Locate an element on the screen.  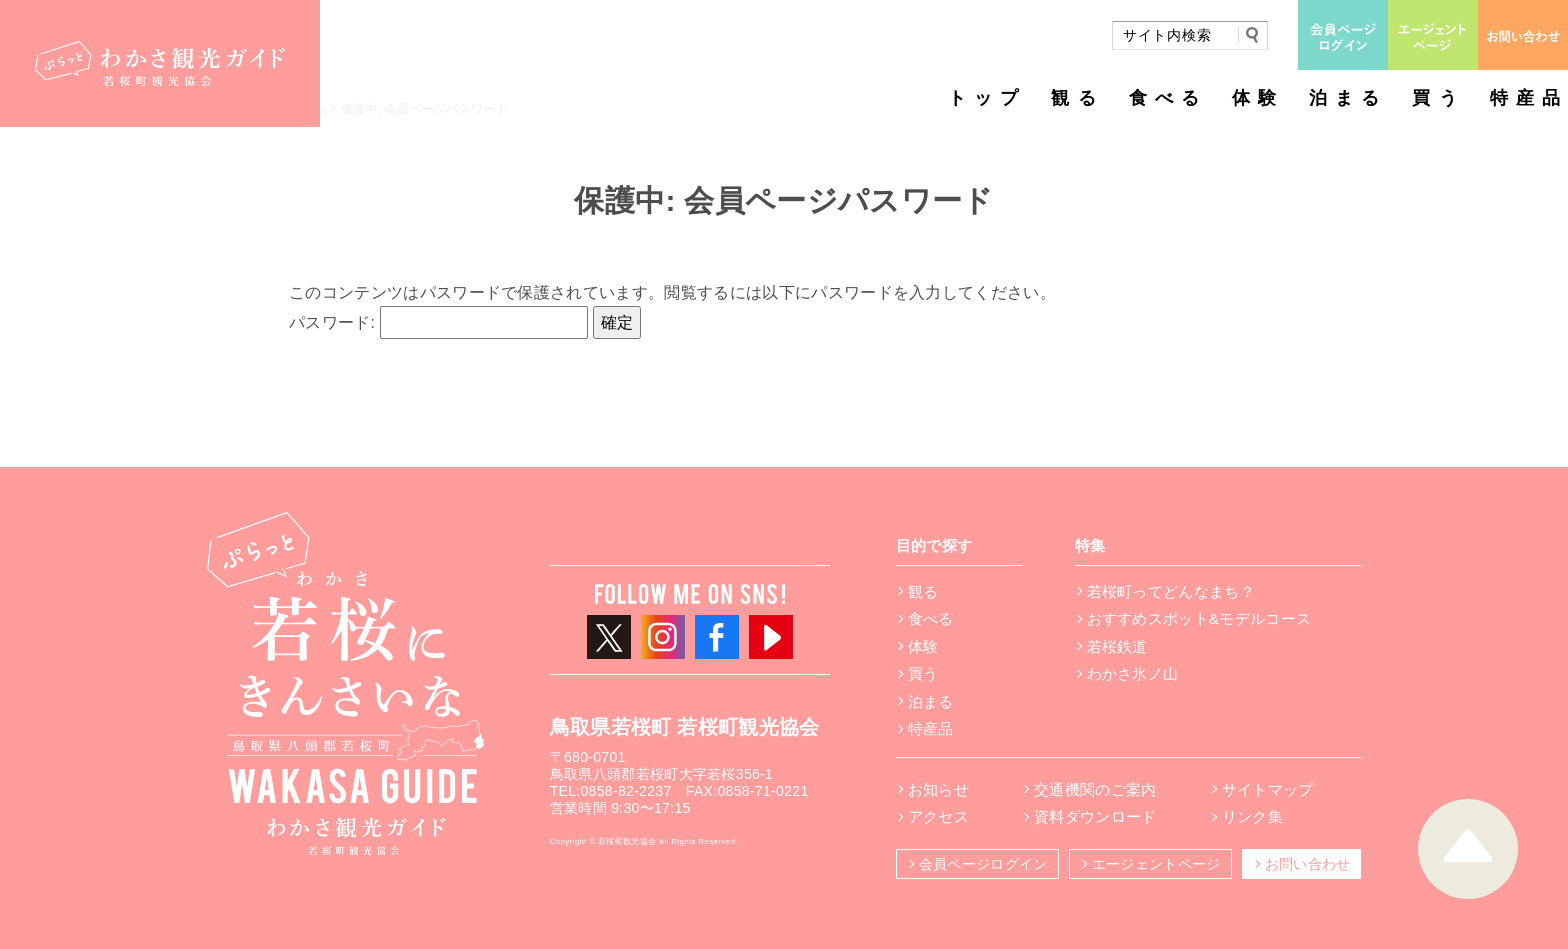
若桜鉄道 is located at coordinates (1117, 646).